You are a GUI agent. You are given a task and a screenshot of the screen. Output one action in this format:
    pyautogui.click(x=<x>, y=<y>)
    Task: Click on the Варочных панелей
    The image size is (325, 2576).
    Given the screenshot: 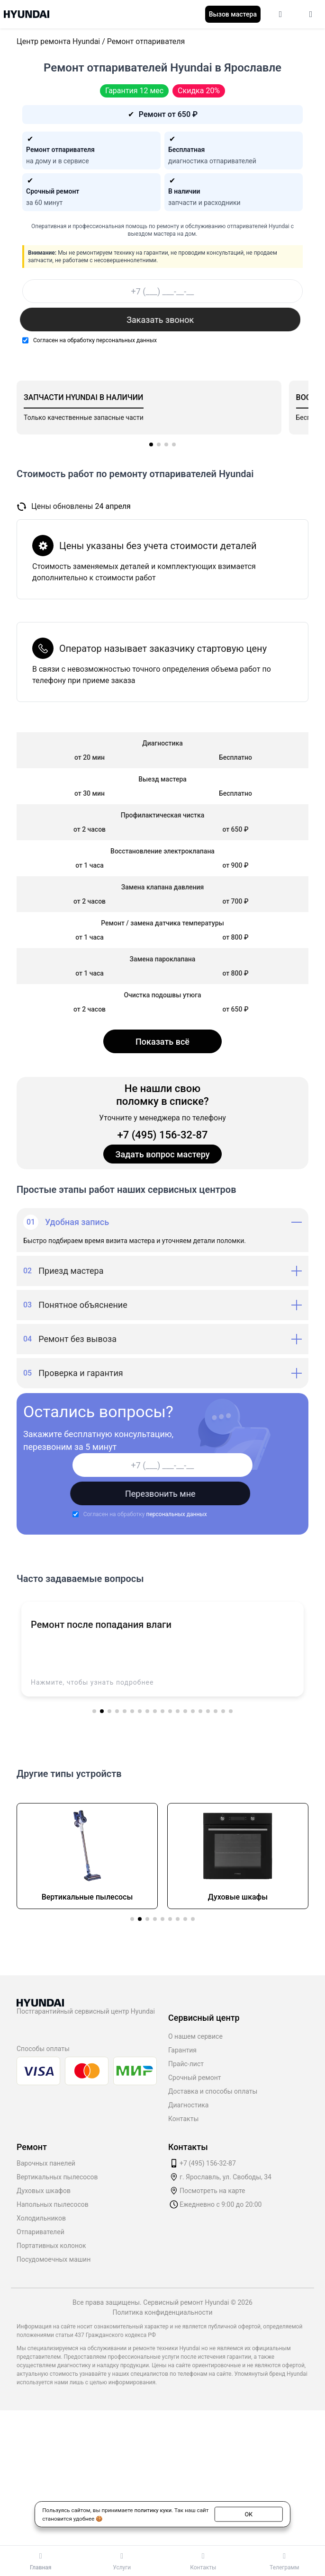 What is the action you would take?
    pyautogui.click(x=46, y=2163)
    